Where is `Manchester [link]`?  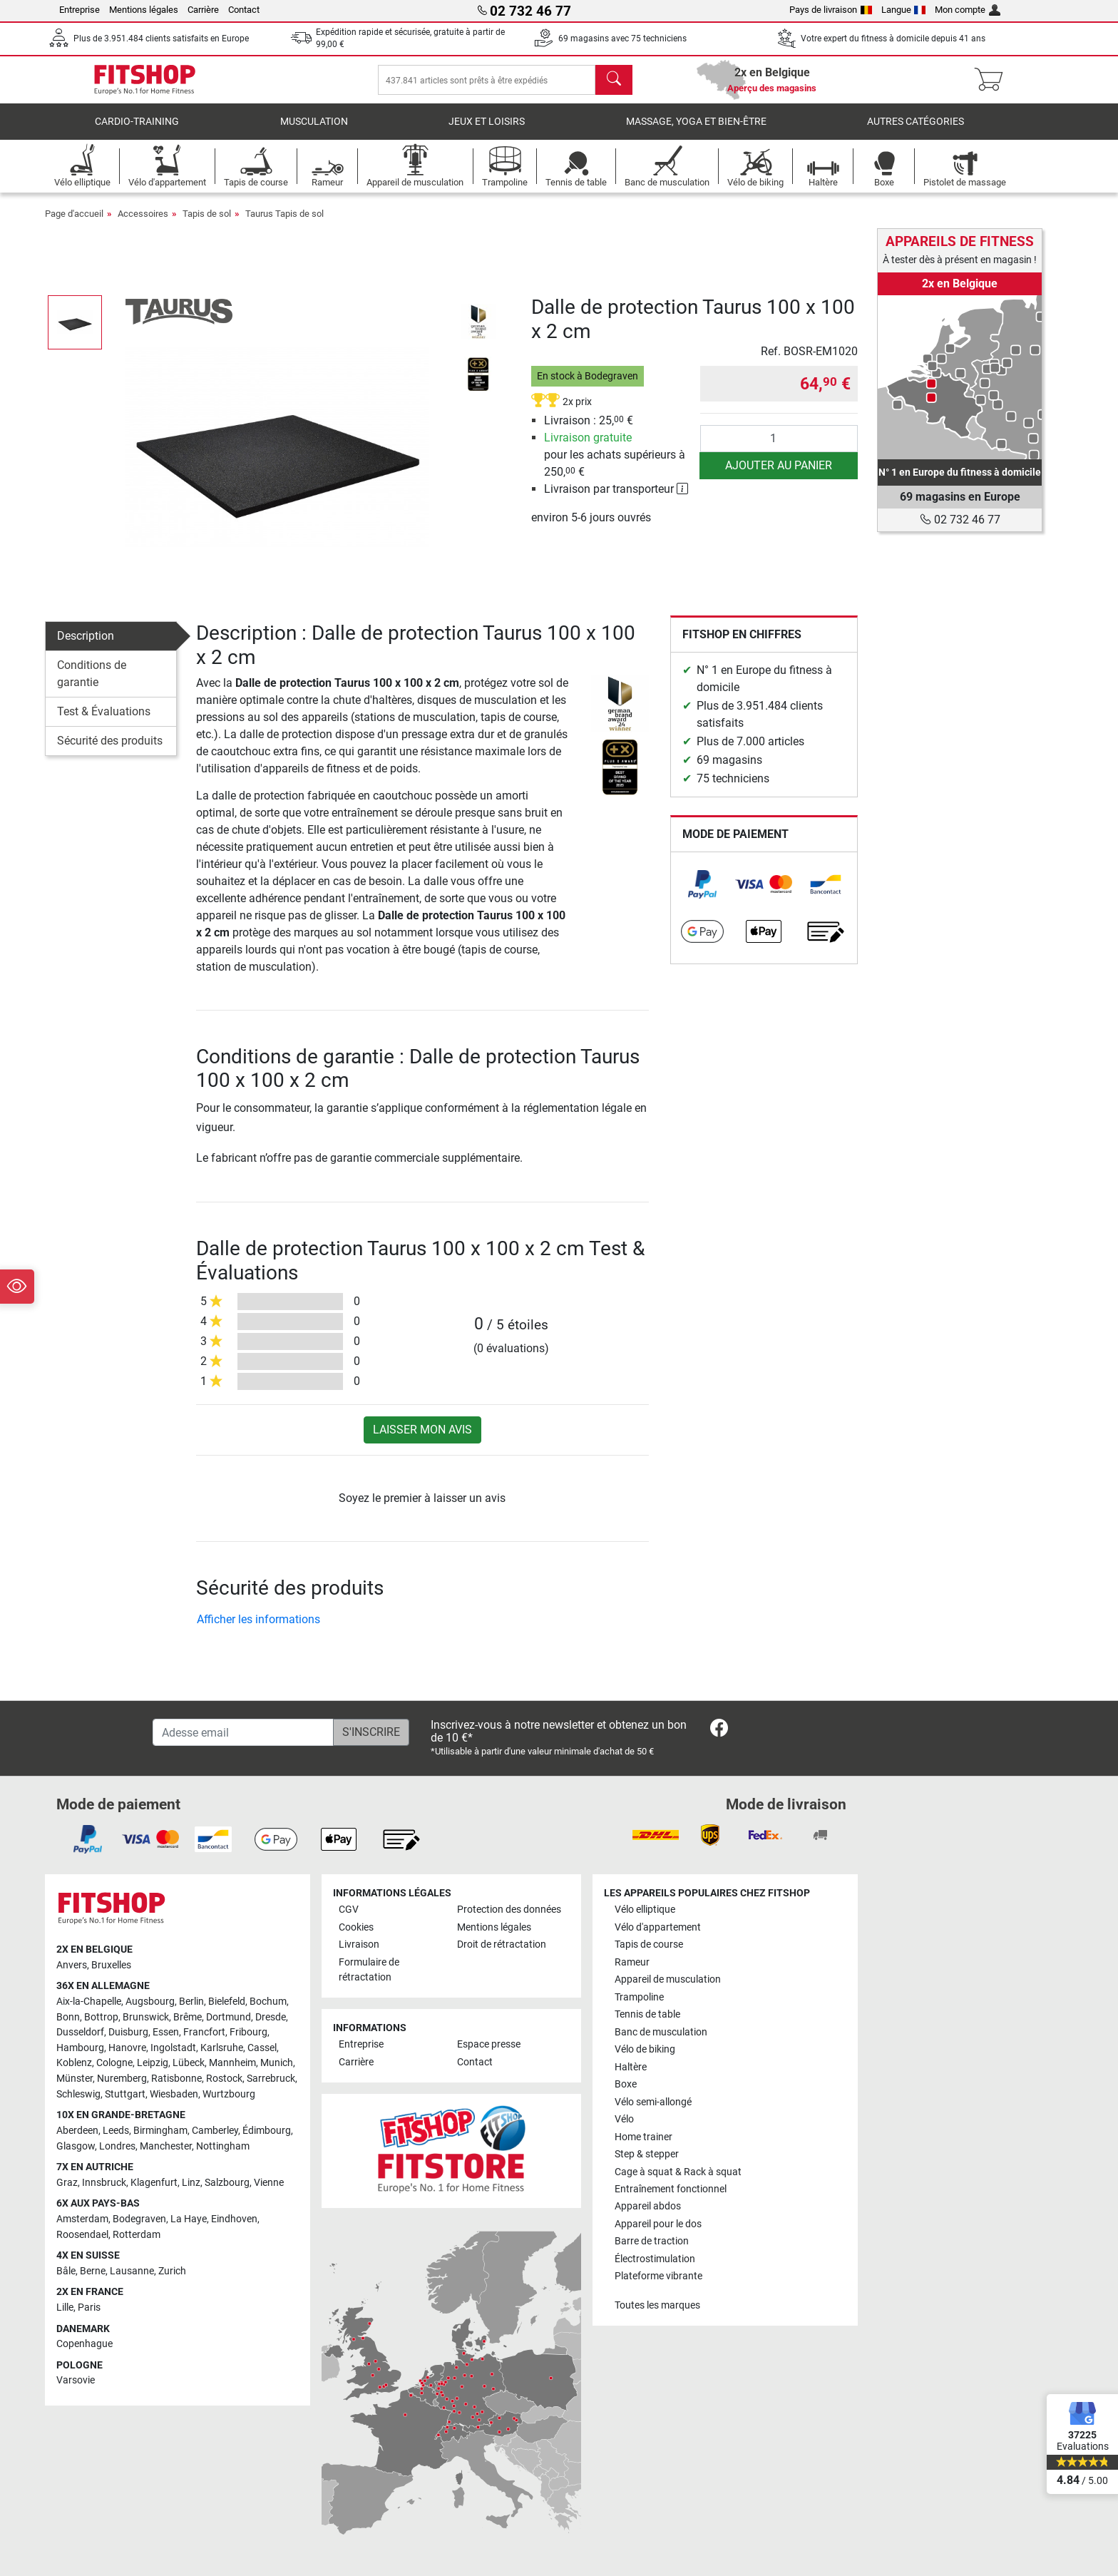 Manchester [link] is located at coordinates (166, 2146).